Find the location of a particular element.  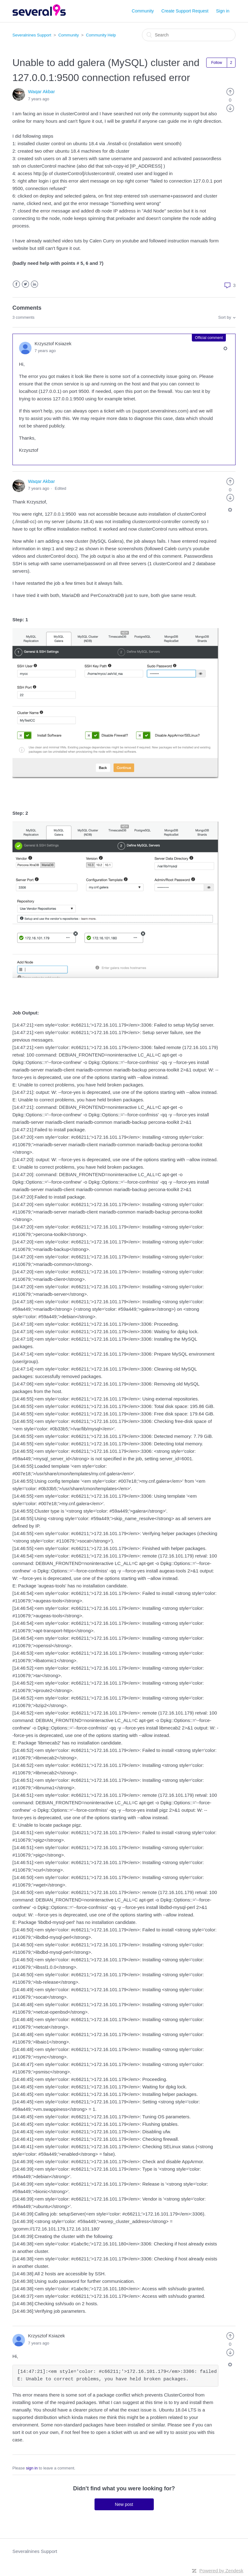

Waqar Akbar is located at coordinates (41, 91).